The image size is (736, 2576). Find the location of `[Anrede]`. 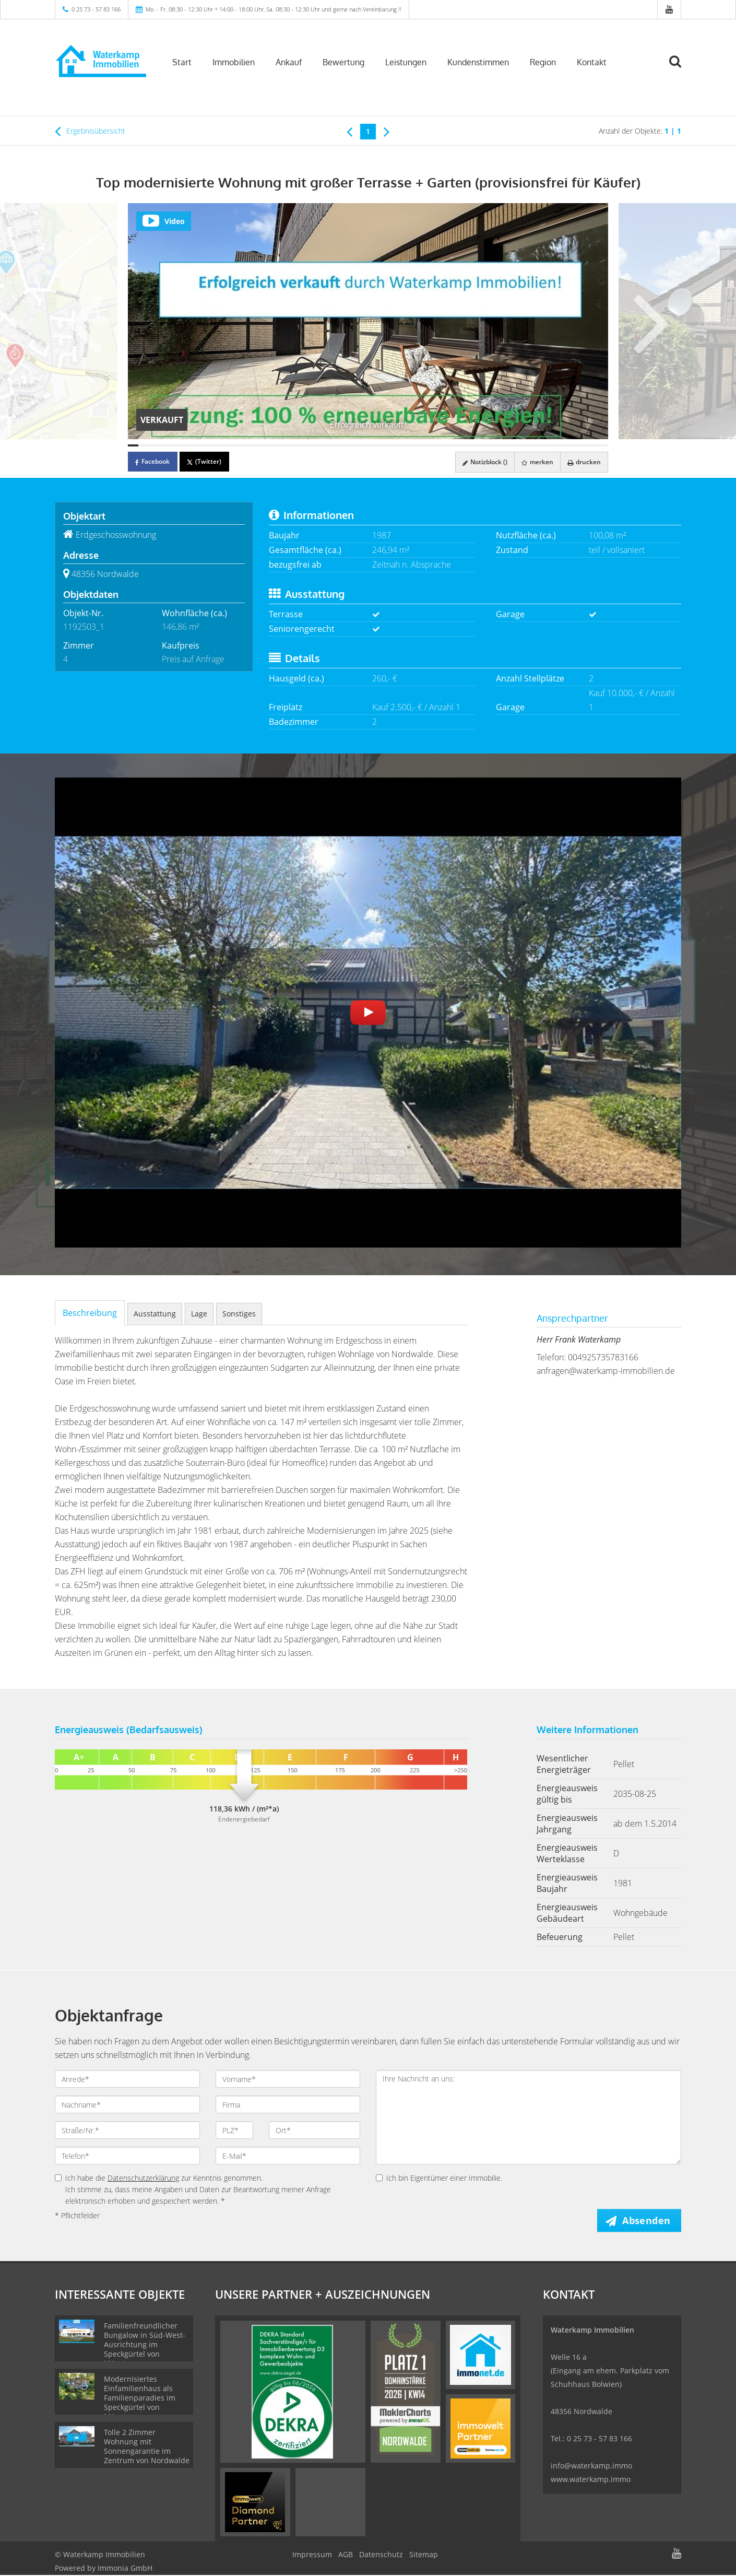

[Anrede] is located at coordinates (127, 2079).